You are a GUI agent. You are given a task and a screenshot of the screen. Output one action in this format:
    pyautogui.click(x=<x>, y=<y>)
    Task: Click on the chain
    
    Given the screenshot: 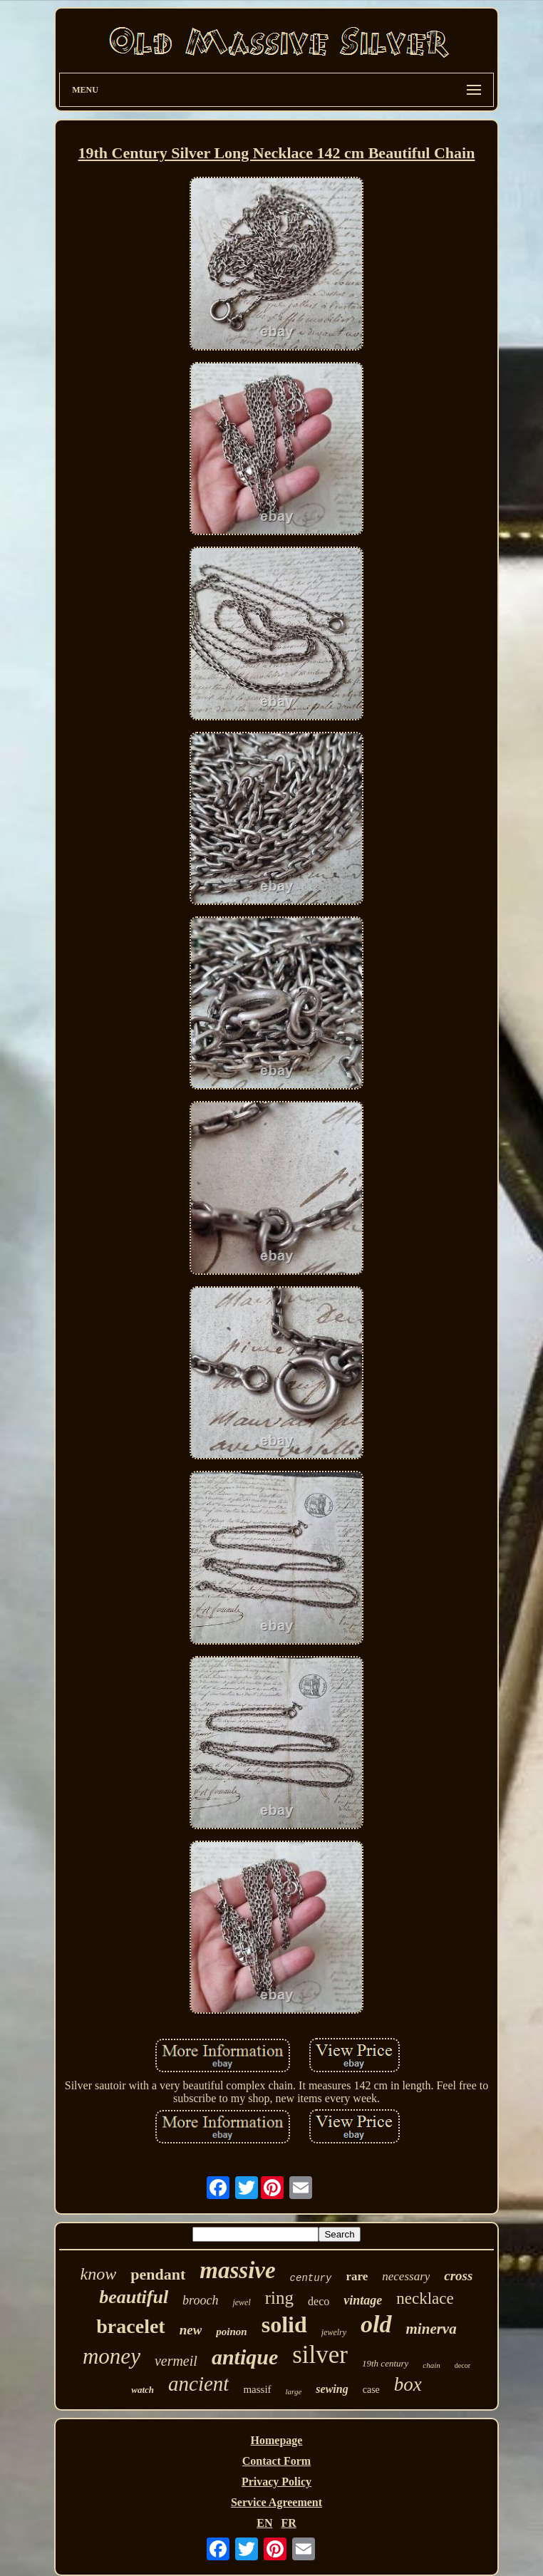 What is the action you would take?
    pyautogui.click(x=431, y=2365)
    